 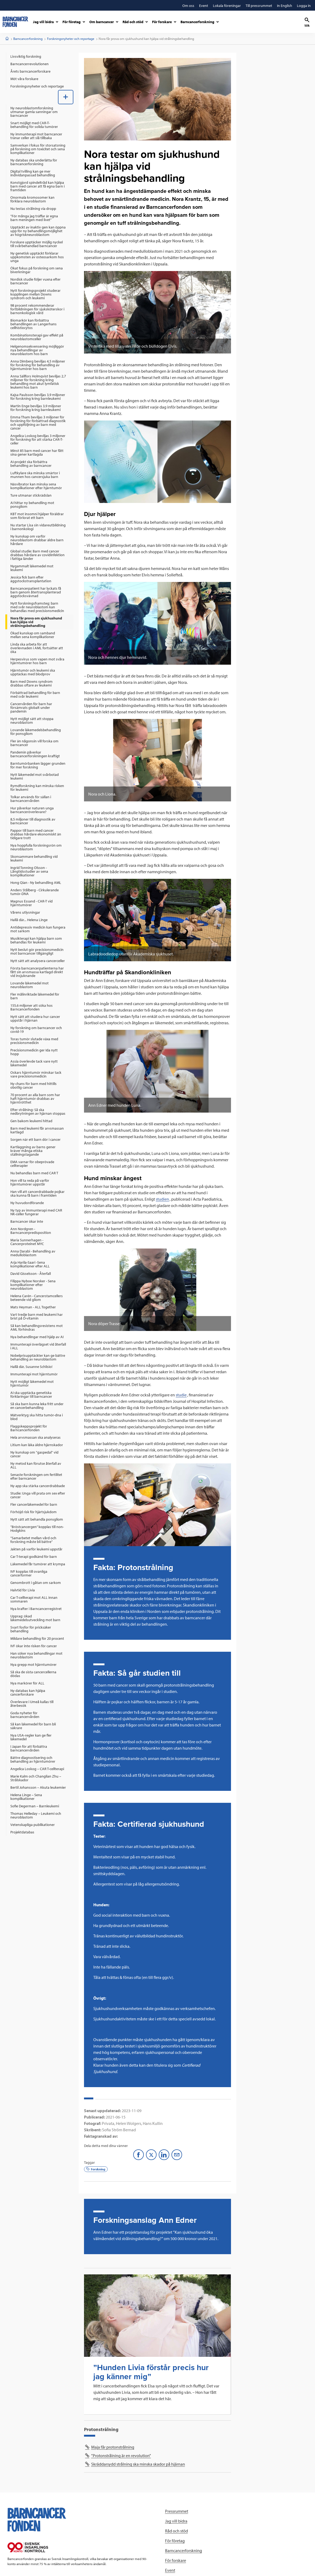 What do you see at coordinates (33, 1645) in the screenshot?
I see `IVF ökar inte risken för cancer` at bounding box center [33, 1645].